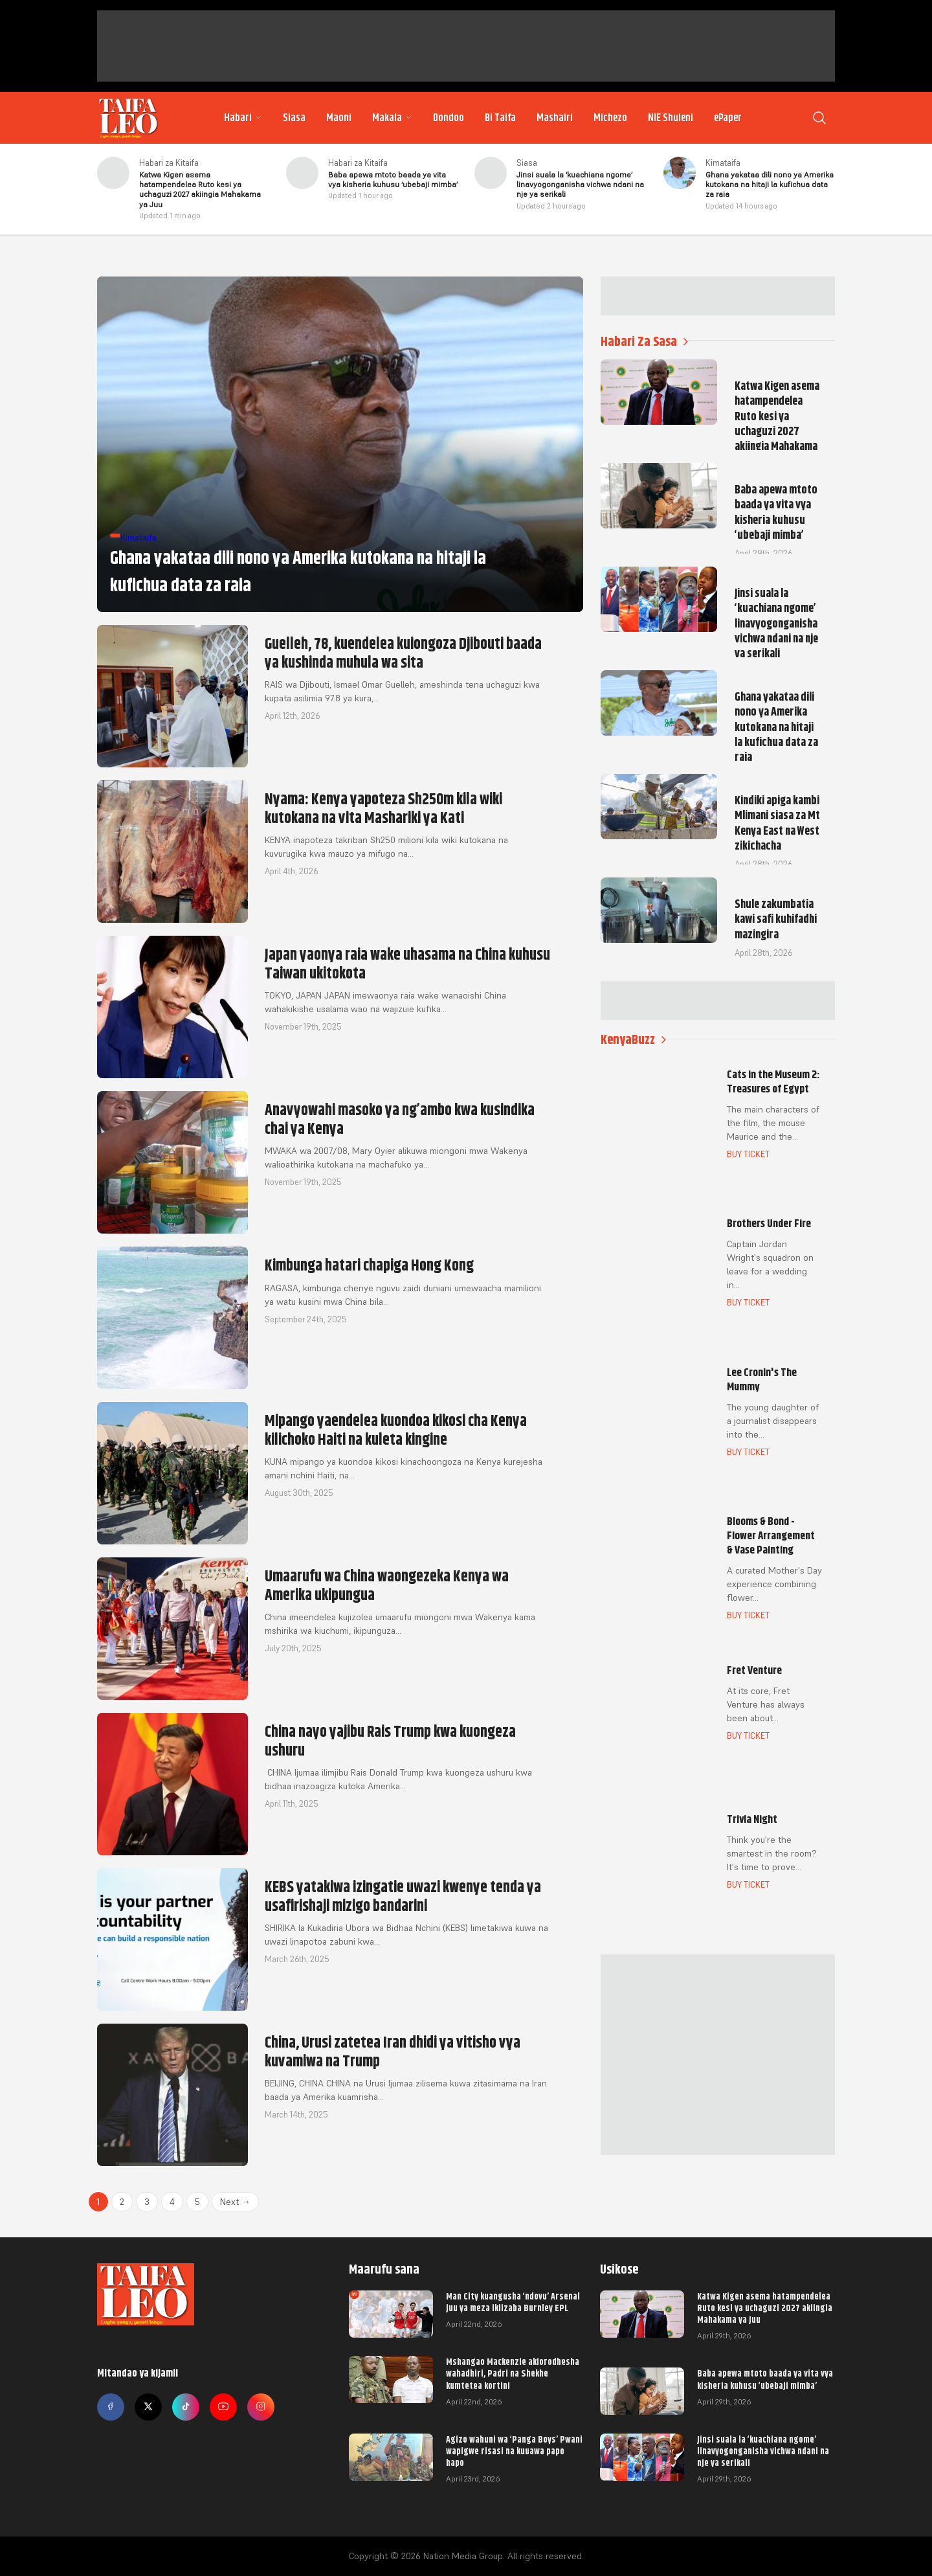 Image resolution: width=932 pixels, height=2576 pixels. Describe the element at coordinates (610, 118) in the screenshot. I see `Michezo` at that location.